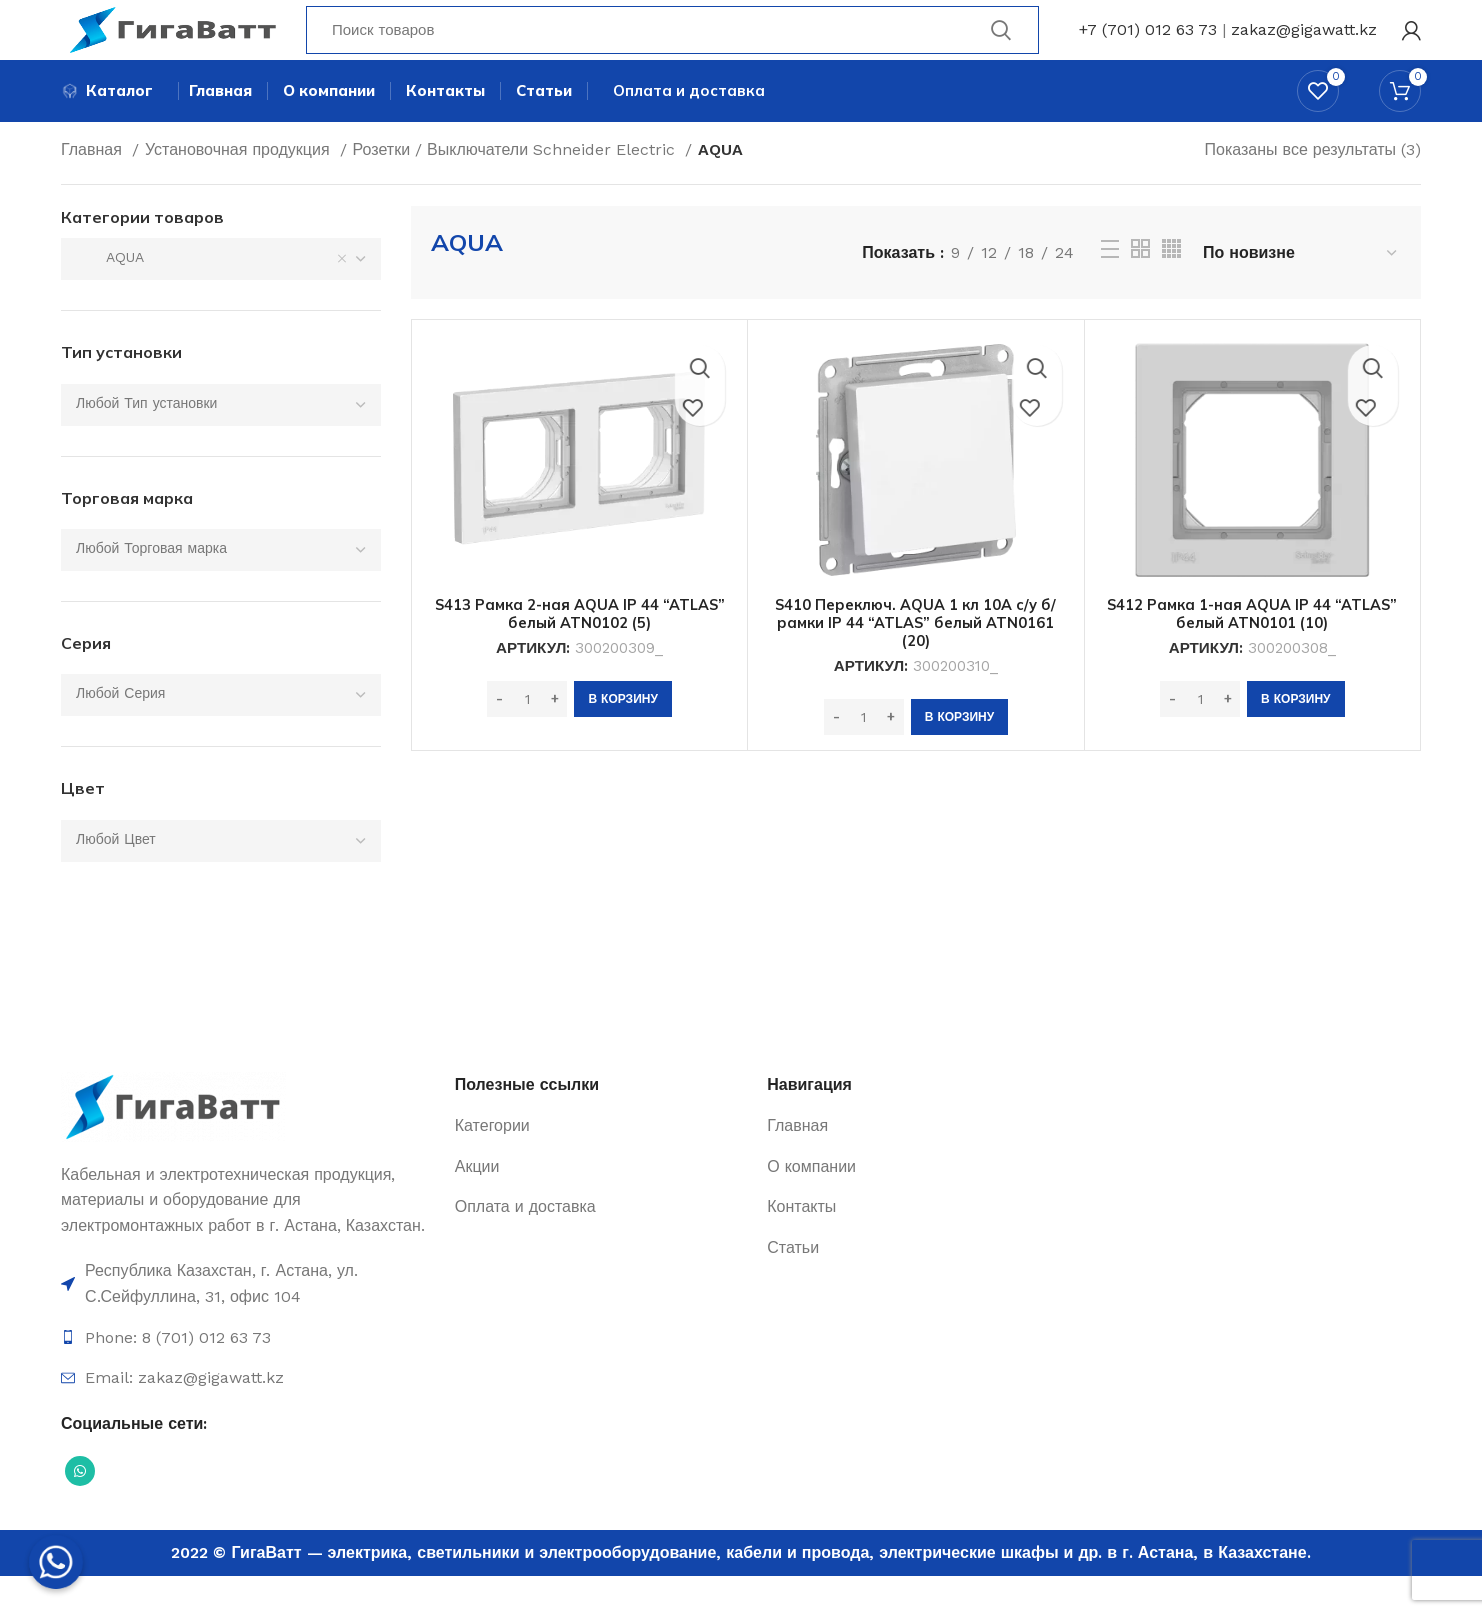 The image size is (1482, 1614). Describe the element at coordinates (1171, 286) in the screenshot. I see `[Grid view 4]` at that location.